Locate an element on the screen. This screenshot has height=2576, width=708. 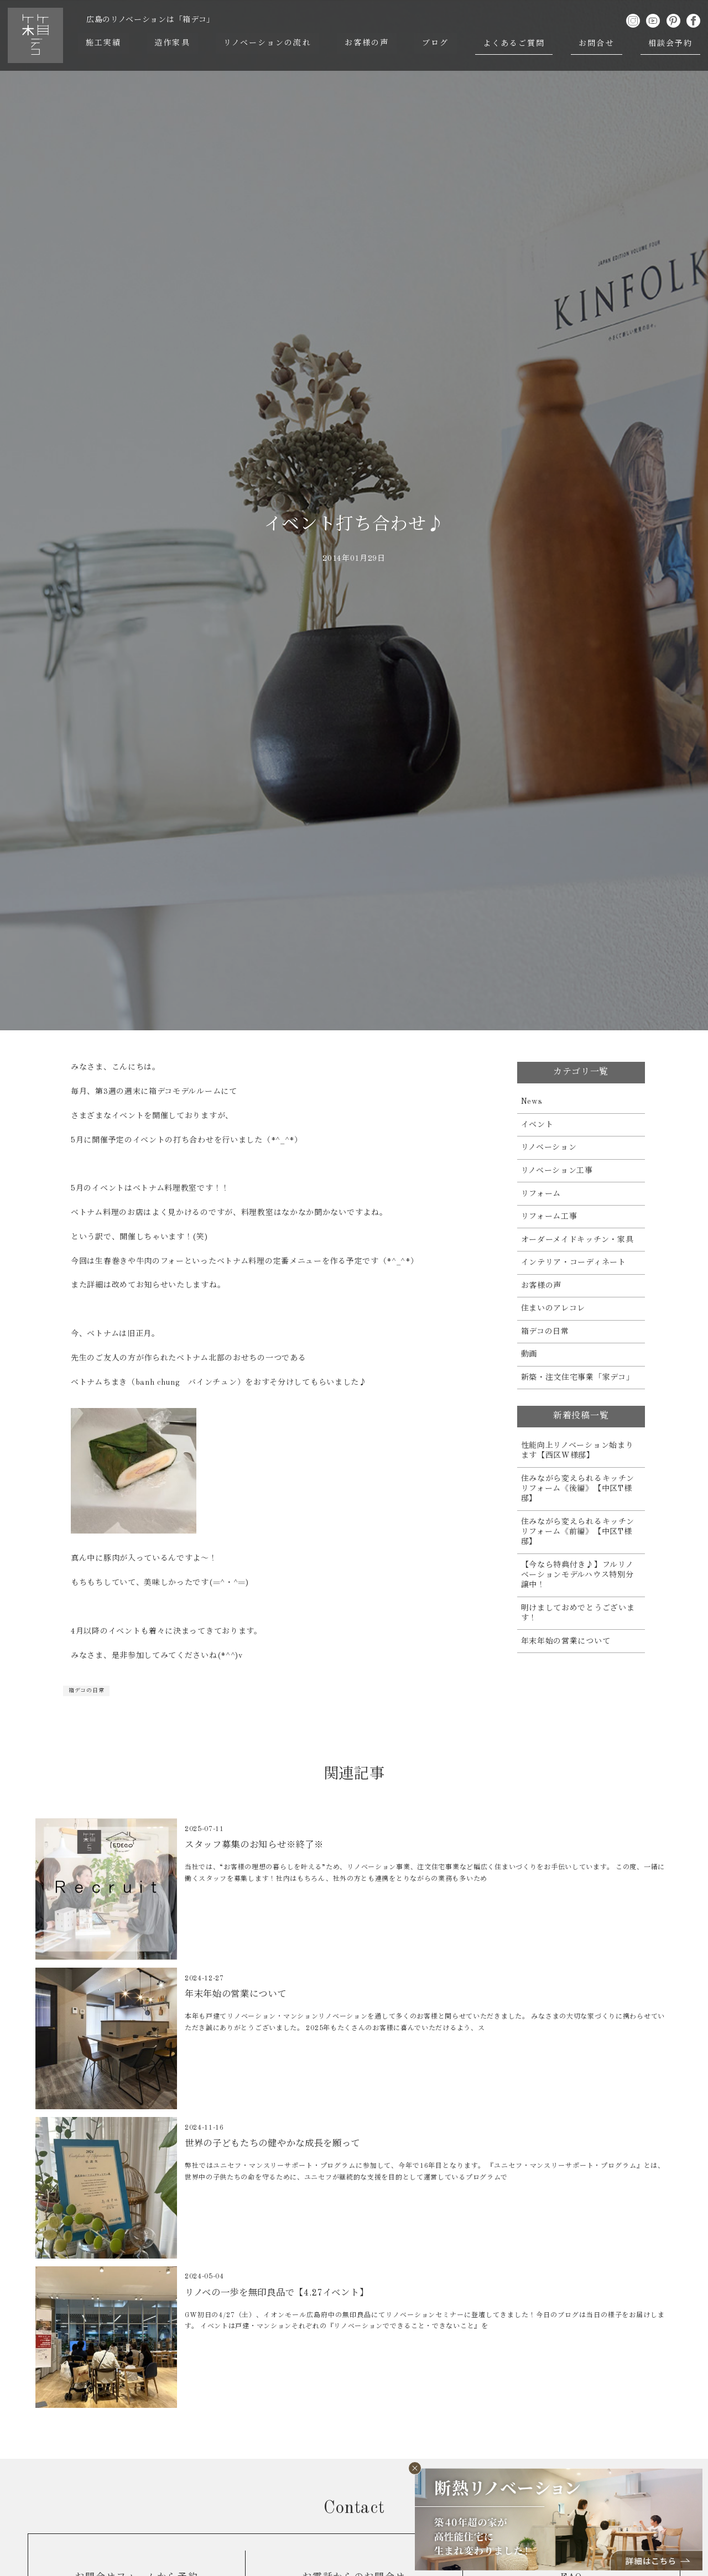
年末年始の営業について is located at coordinates (566, 1641).